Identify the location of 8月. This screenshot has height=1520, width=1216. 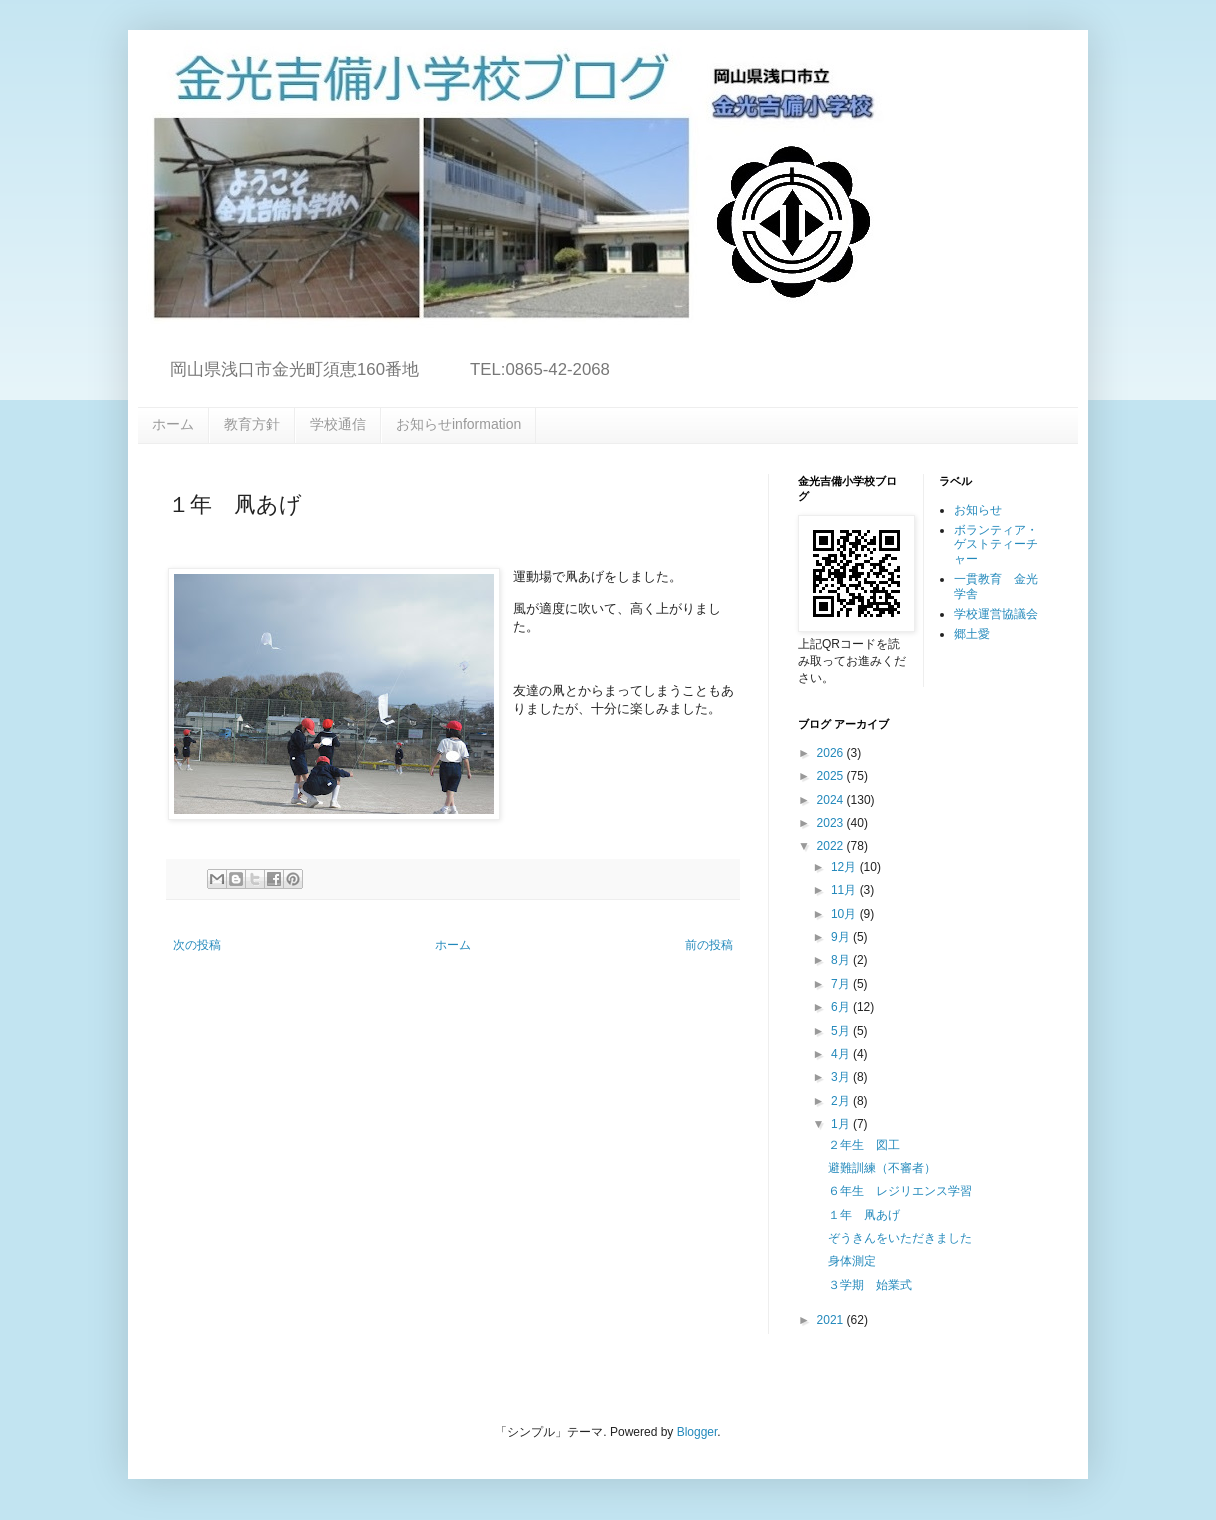
(842, 960).